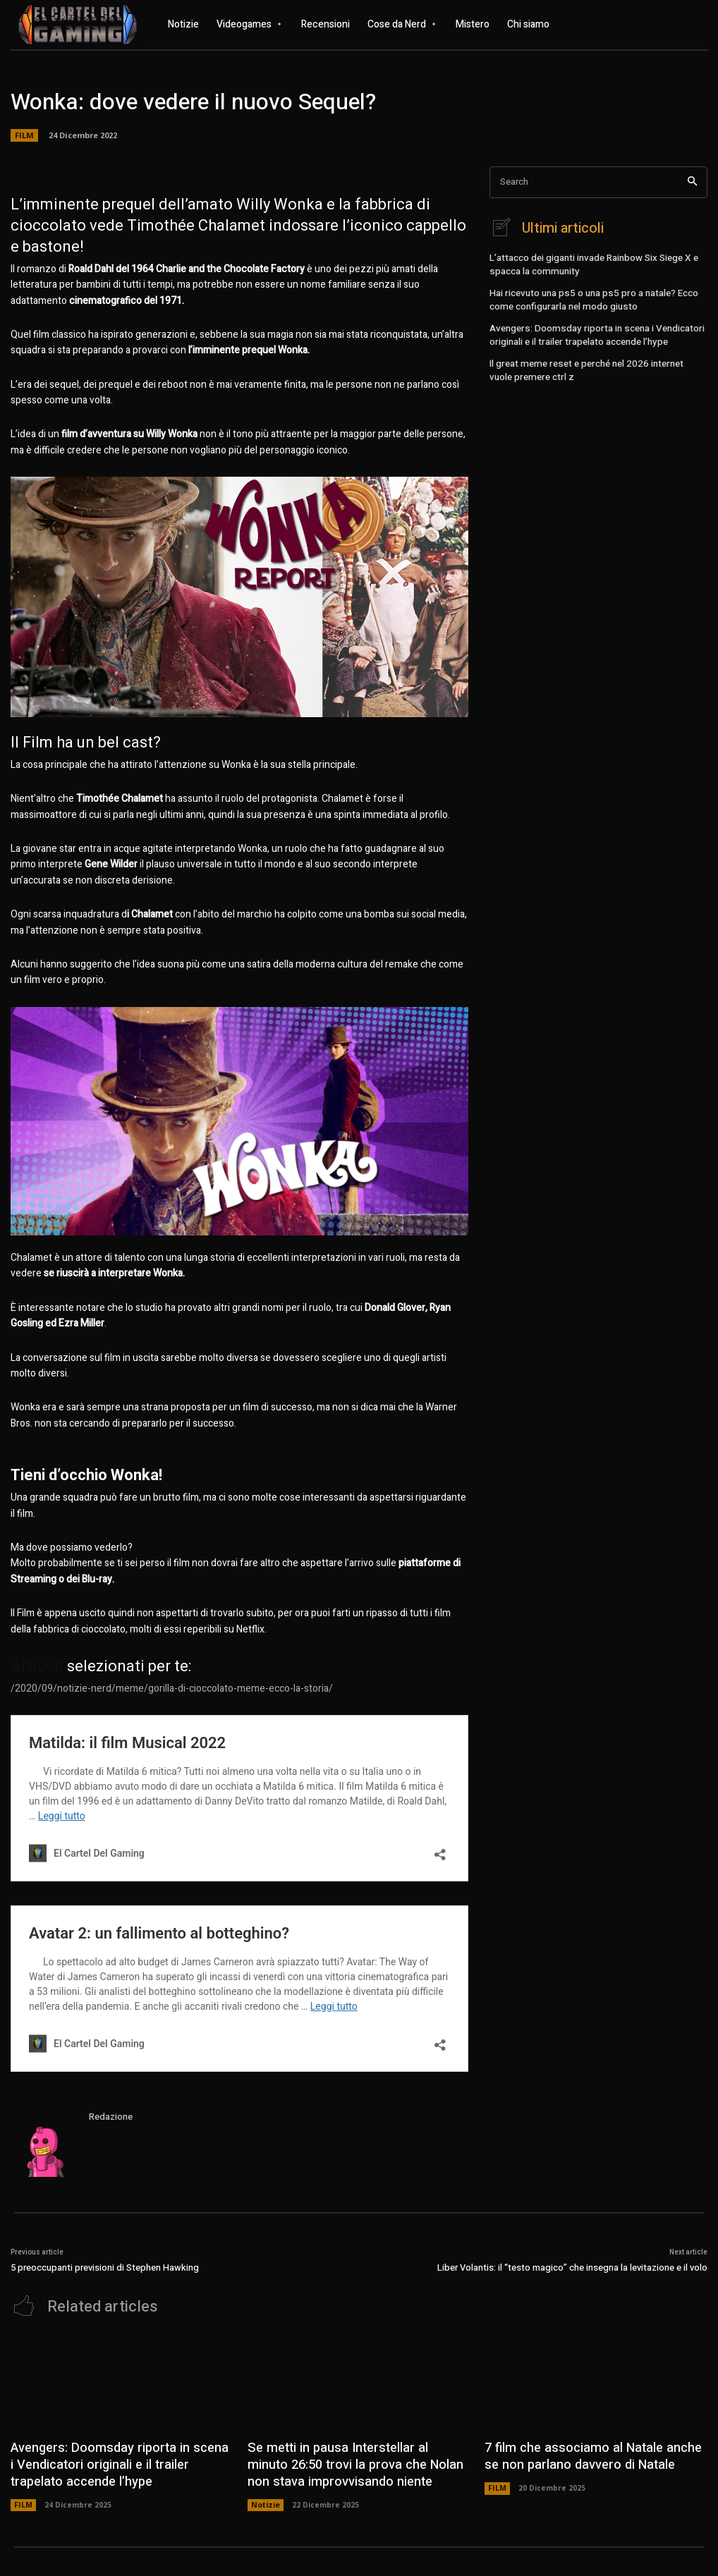  What do you see at coordinates (588, 295) in the screenshot?
I see `Hai ricevuto una ps5 o una ps5 pro a natale? Ecco come configurarla nel modo giusto` at bounding box center [588, 295].